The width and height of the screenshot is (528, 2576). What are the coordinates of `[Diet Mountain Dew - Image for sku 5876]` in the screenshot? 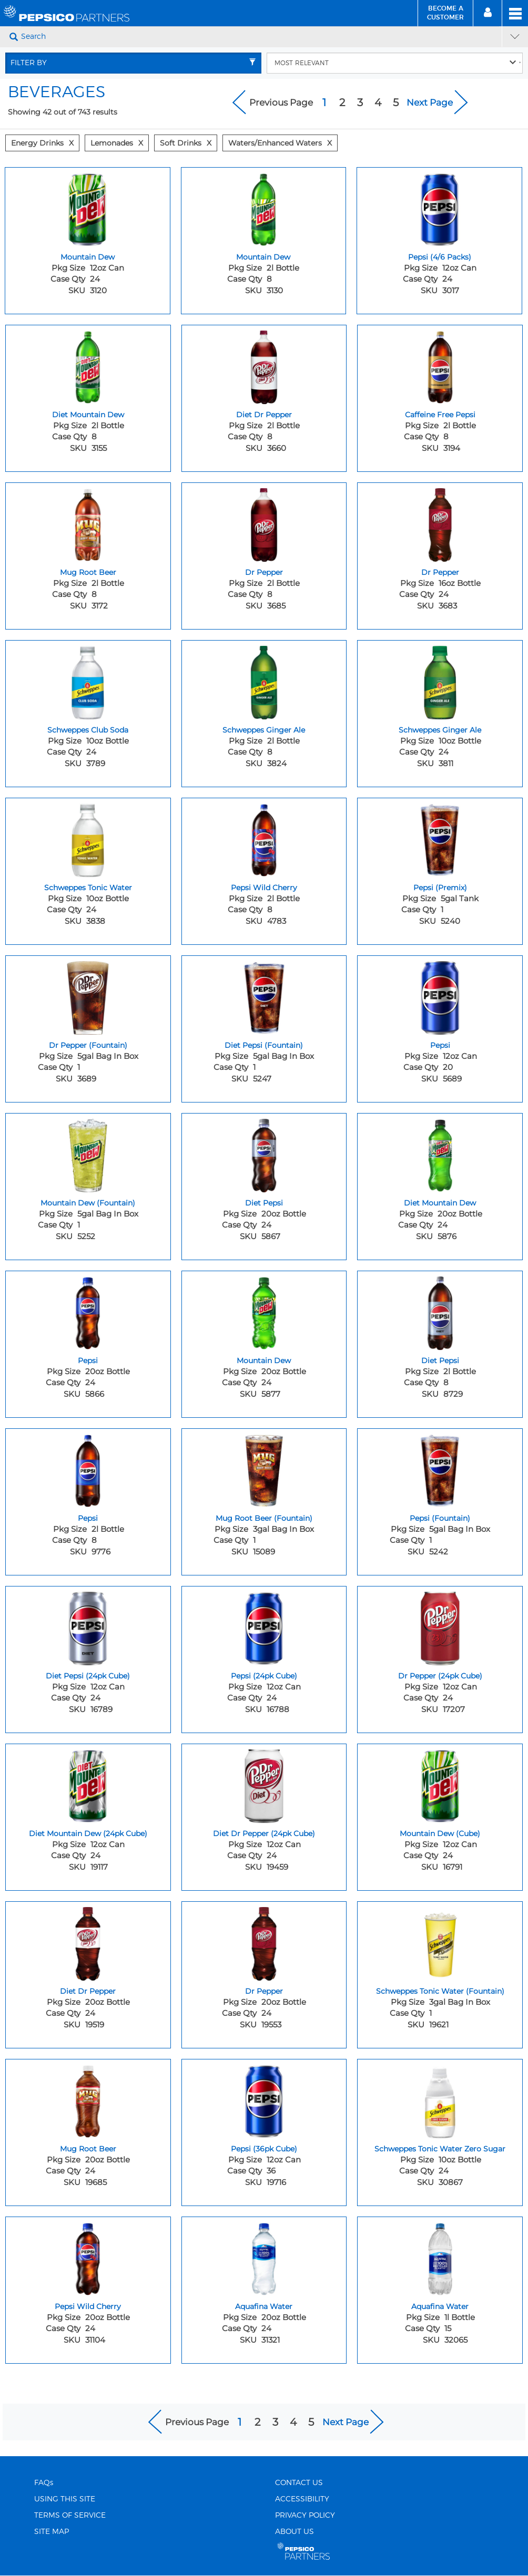 It's located at (440, 1153).